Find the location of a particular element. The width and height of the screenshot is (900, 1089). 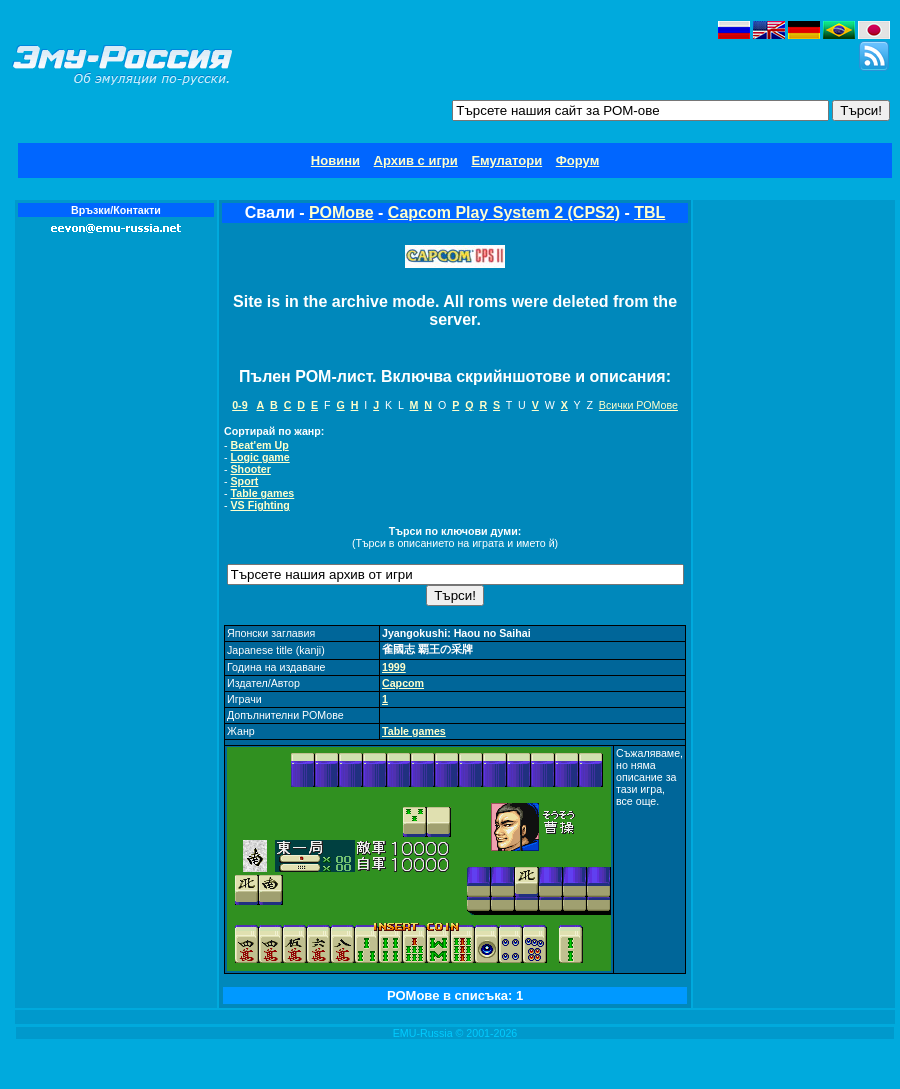

Capcom Play System 2 (CPS2) is located at coordinates (504, 212).